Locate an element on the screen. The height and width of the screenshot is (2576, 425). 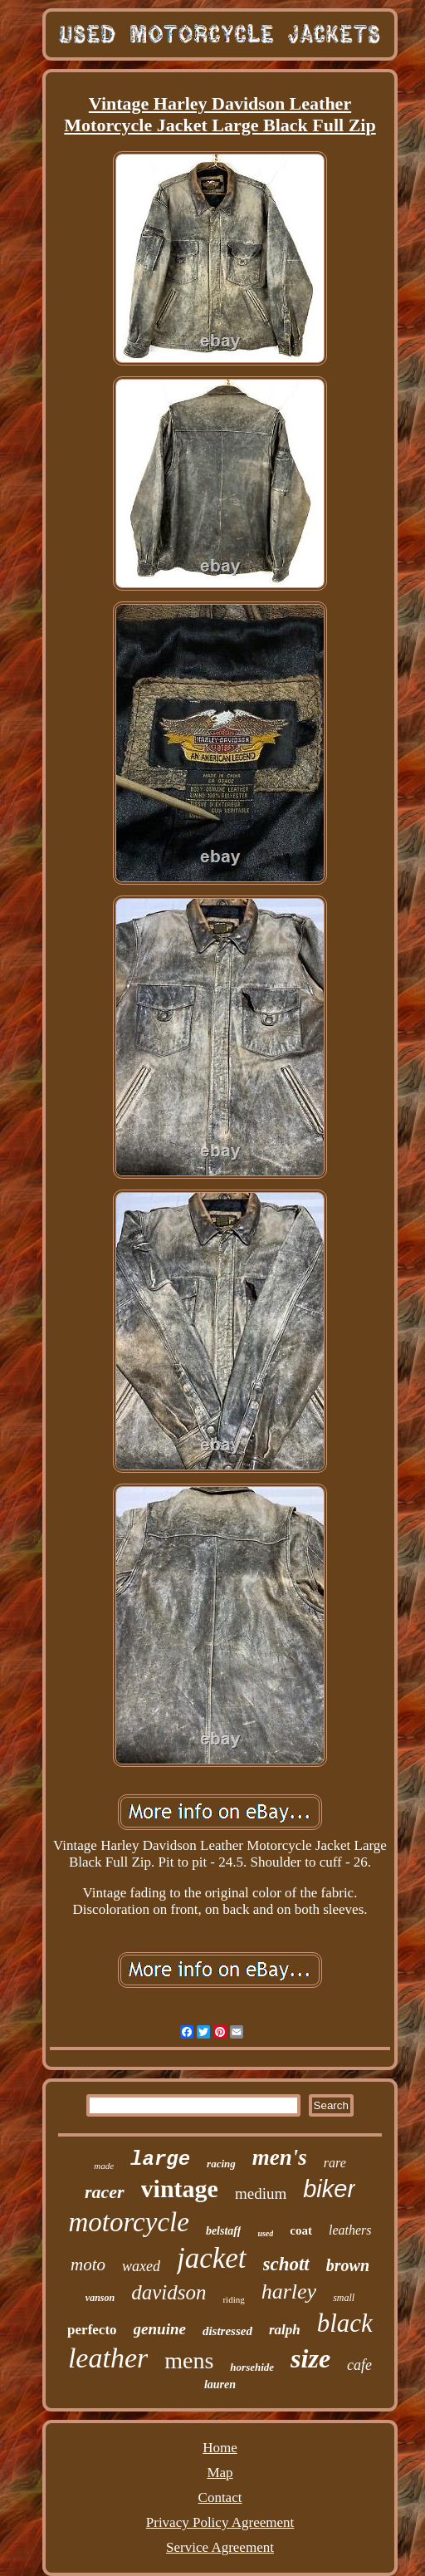
distressed is located at coordinates (227, 2331).